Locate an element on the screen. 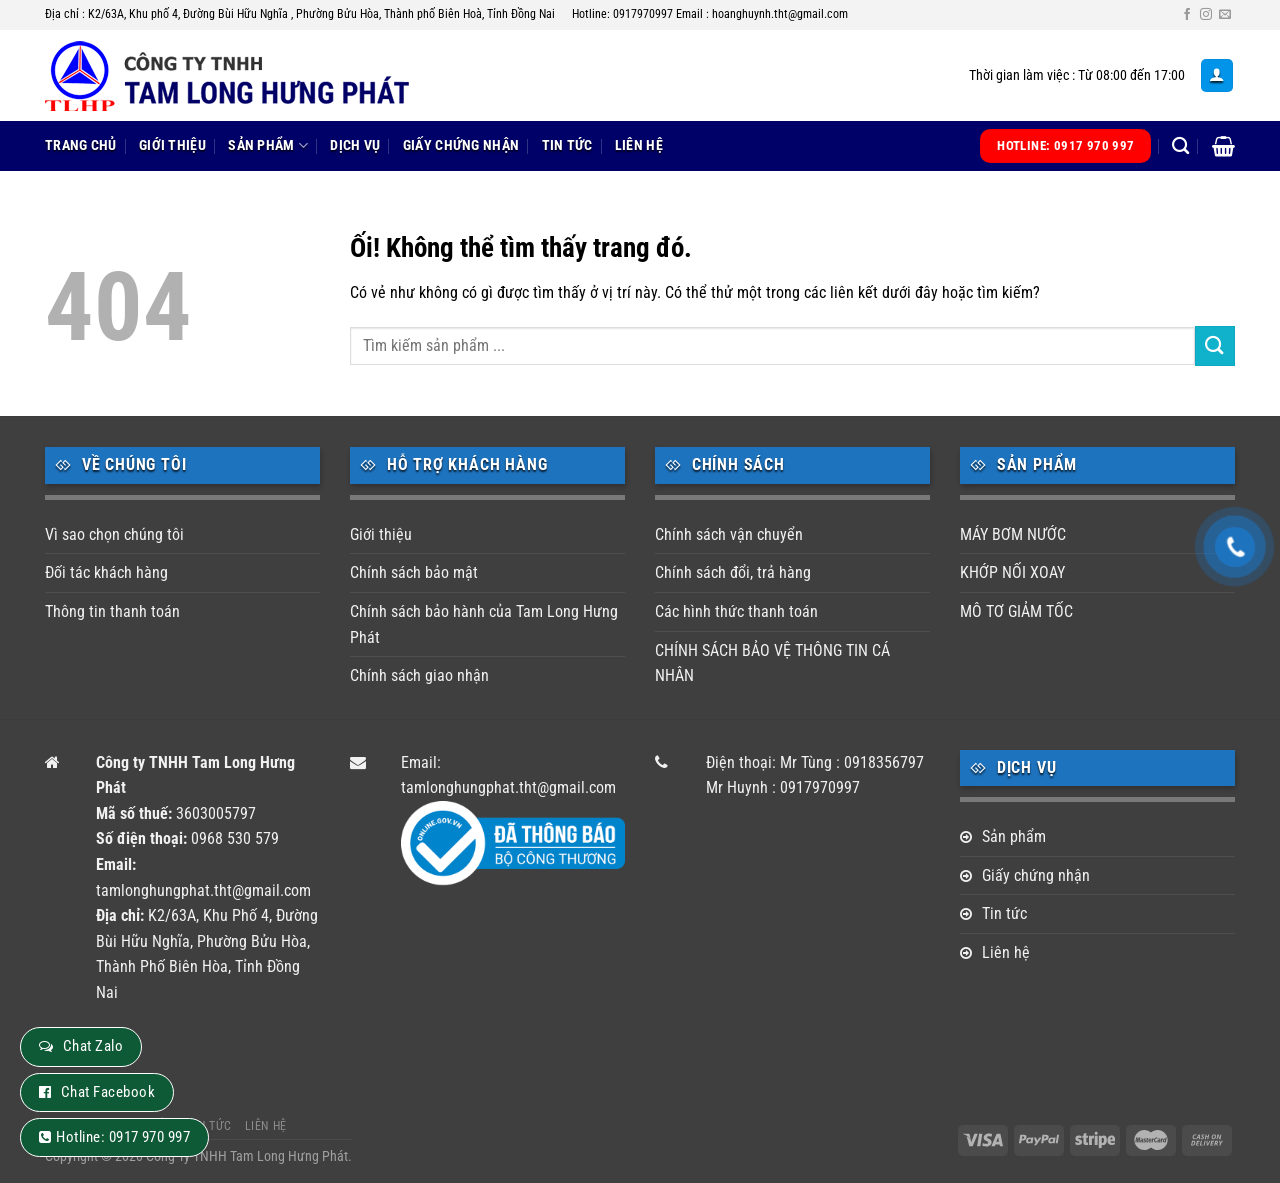  Giấy chứng nhận is located at coordinates (461, 145).